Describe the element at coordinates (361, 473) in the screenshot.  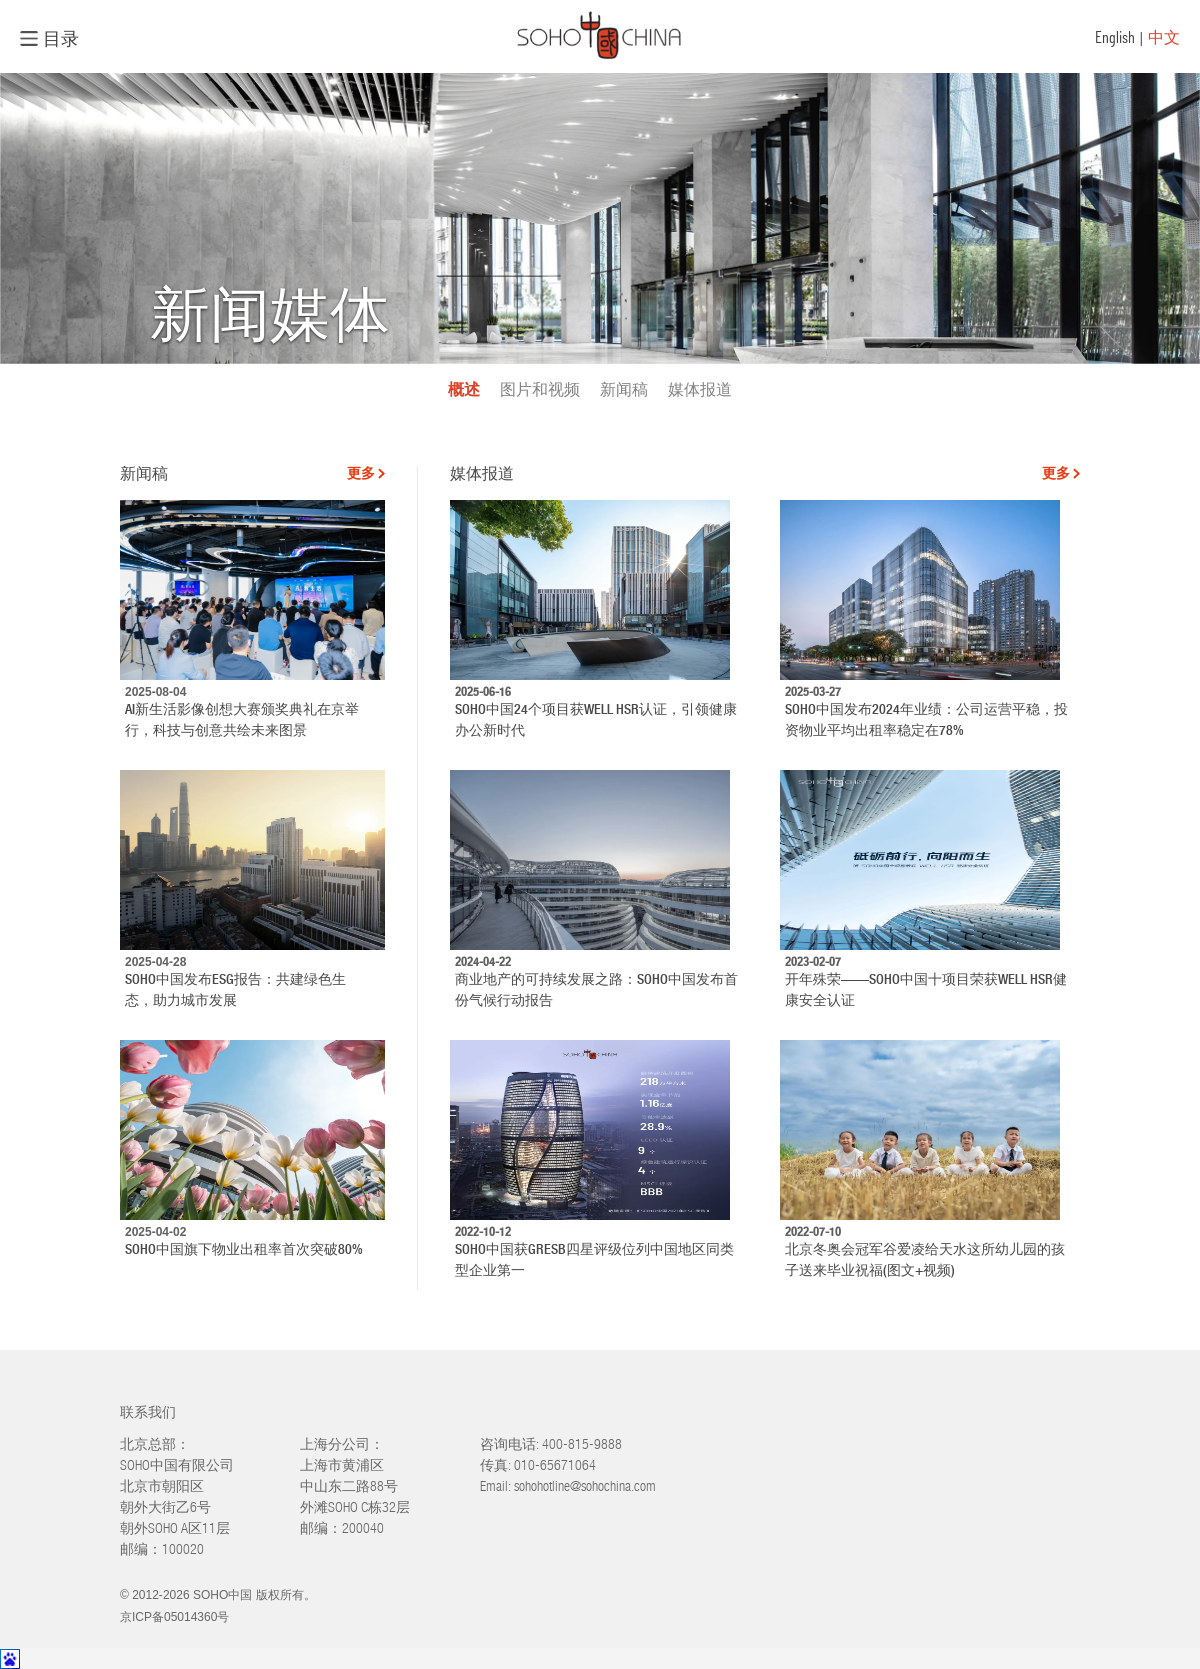
I see `更多` at that location.